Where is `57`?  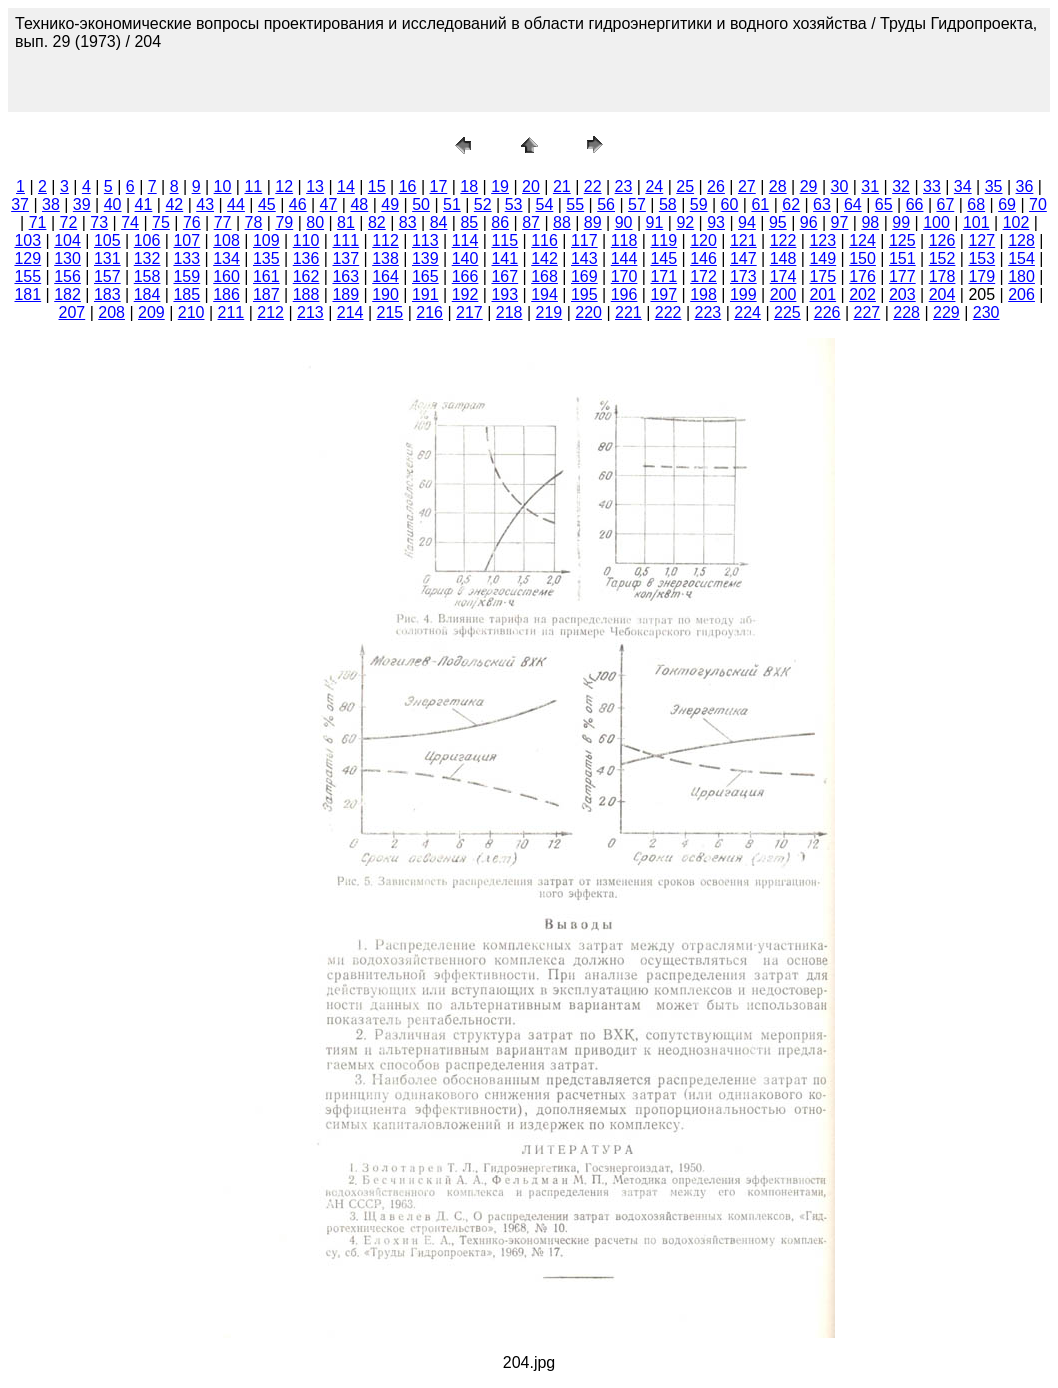
57 is located at coordinates (637, 204).